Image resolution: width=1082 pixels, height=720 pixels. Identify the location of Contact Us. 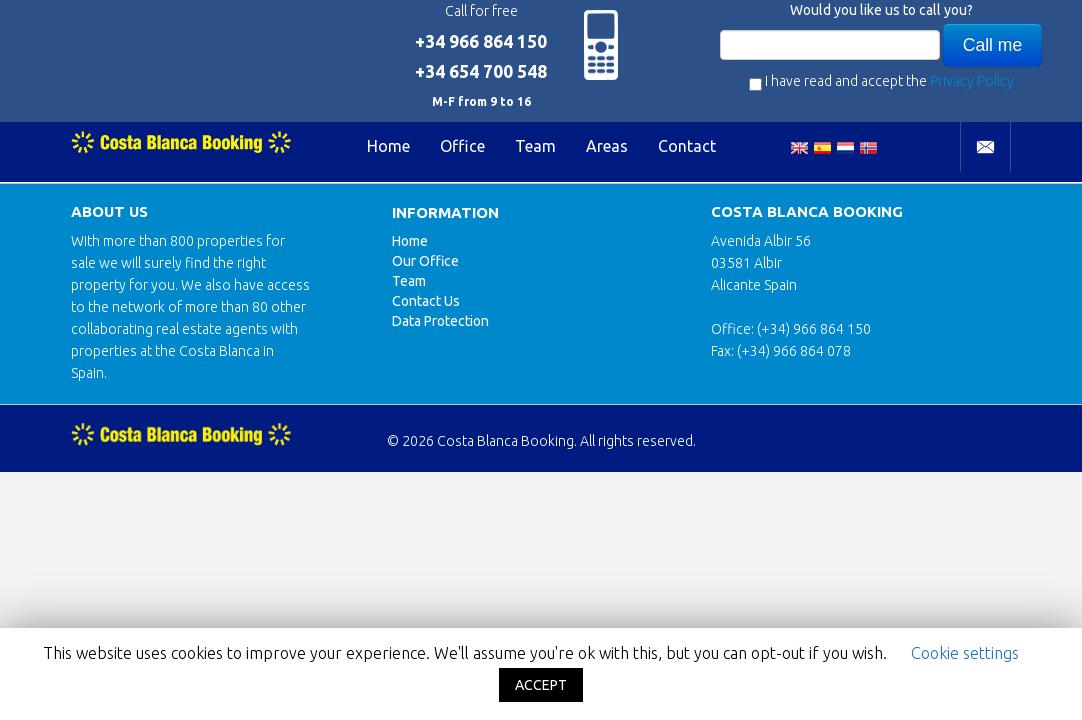
(426, 301).